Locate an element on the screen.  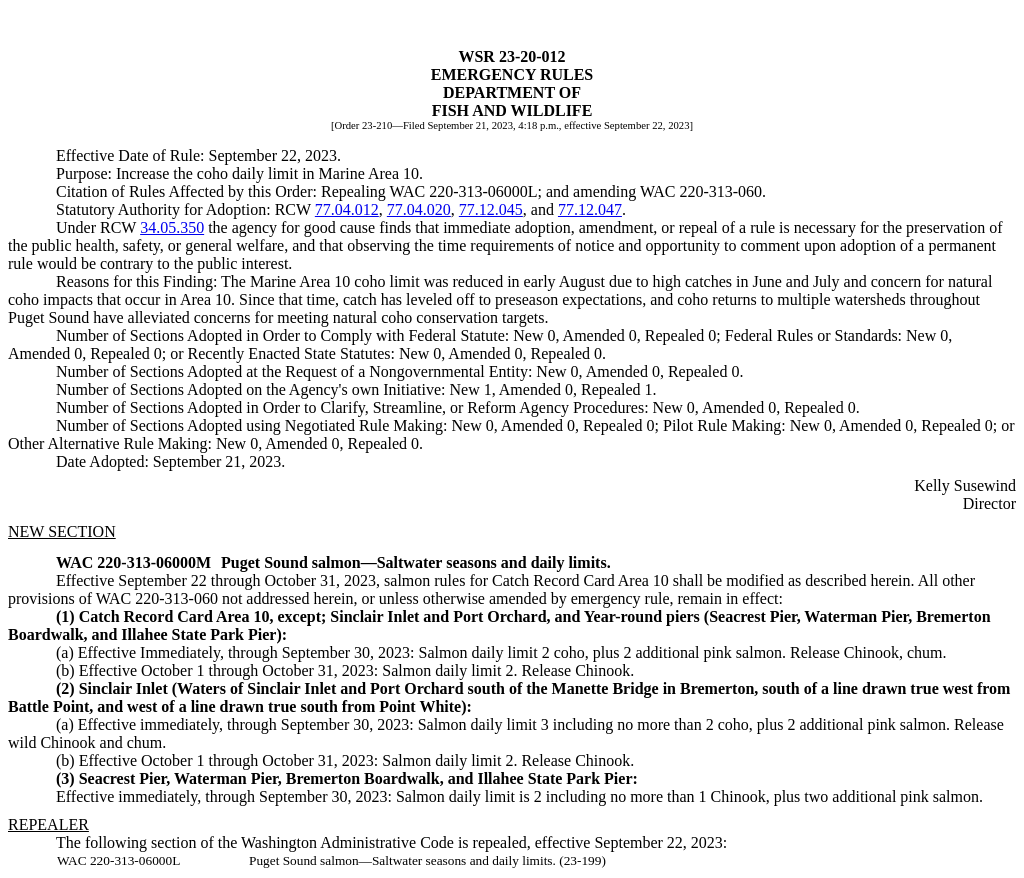
77.04.020 is located at coordinates (419, 209).